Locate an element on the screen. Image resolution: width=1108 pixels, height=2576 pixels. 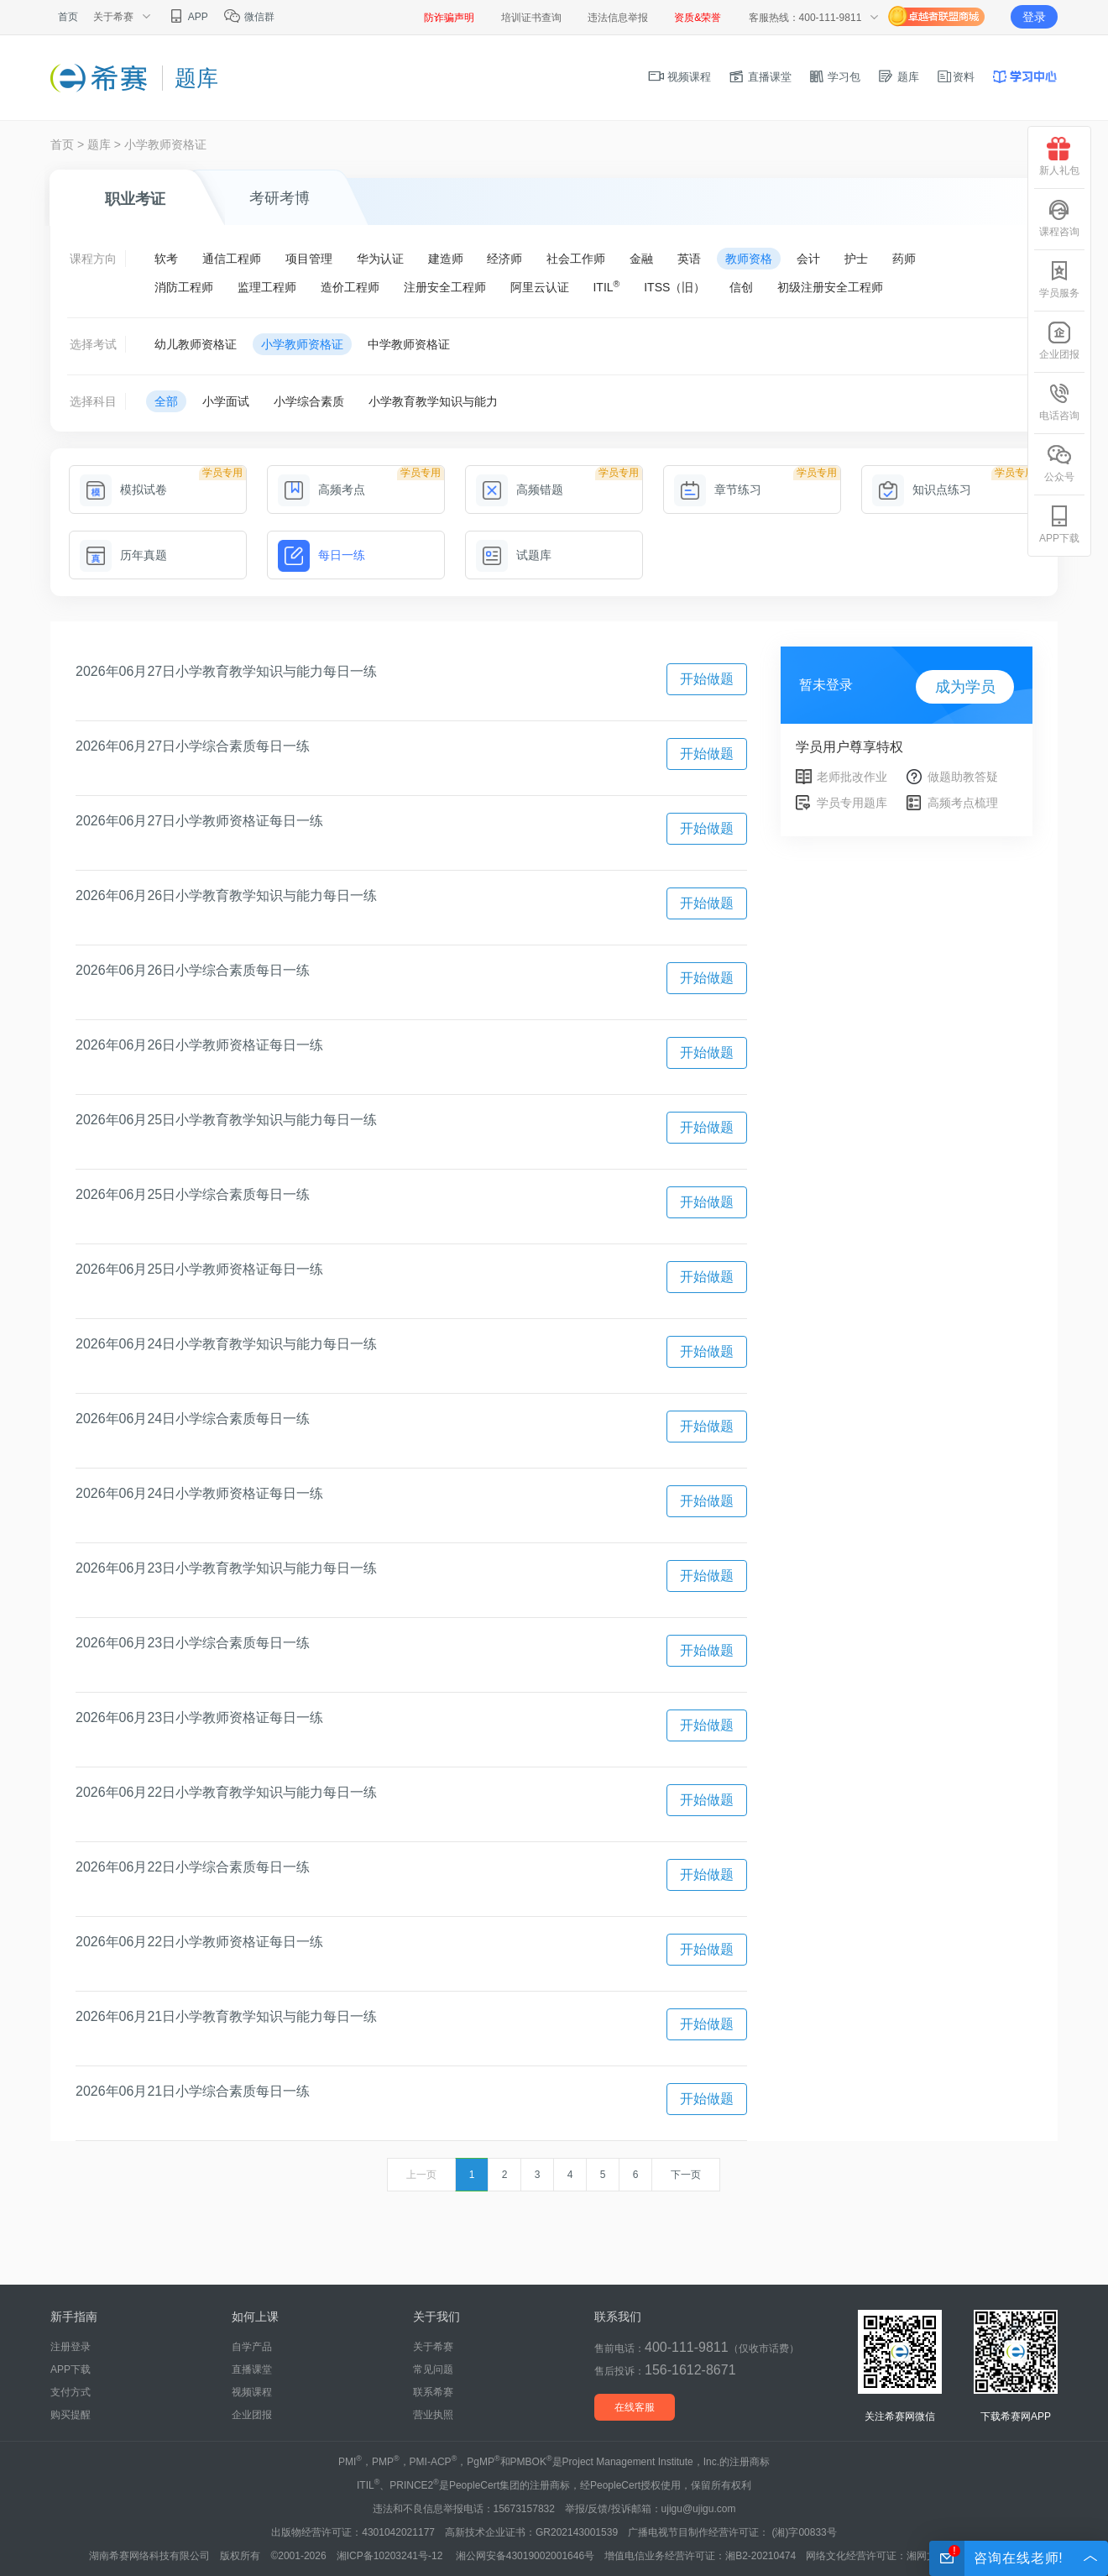
护士 is located at coordinates (856, 258).